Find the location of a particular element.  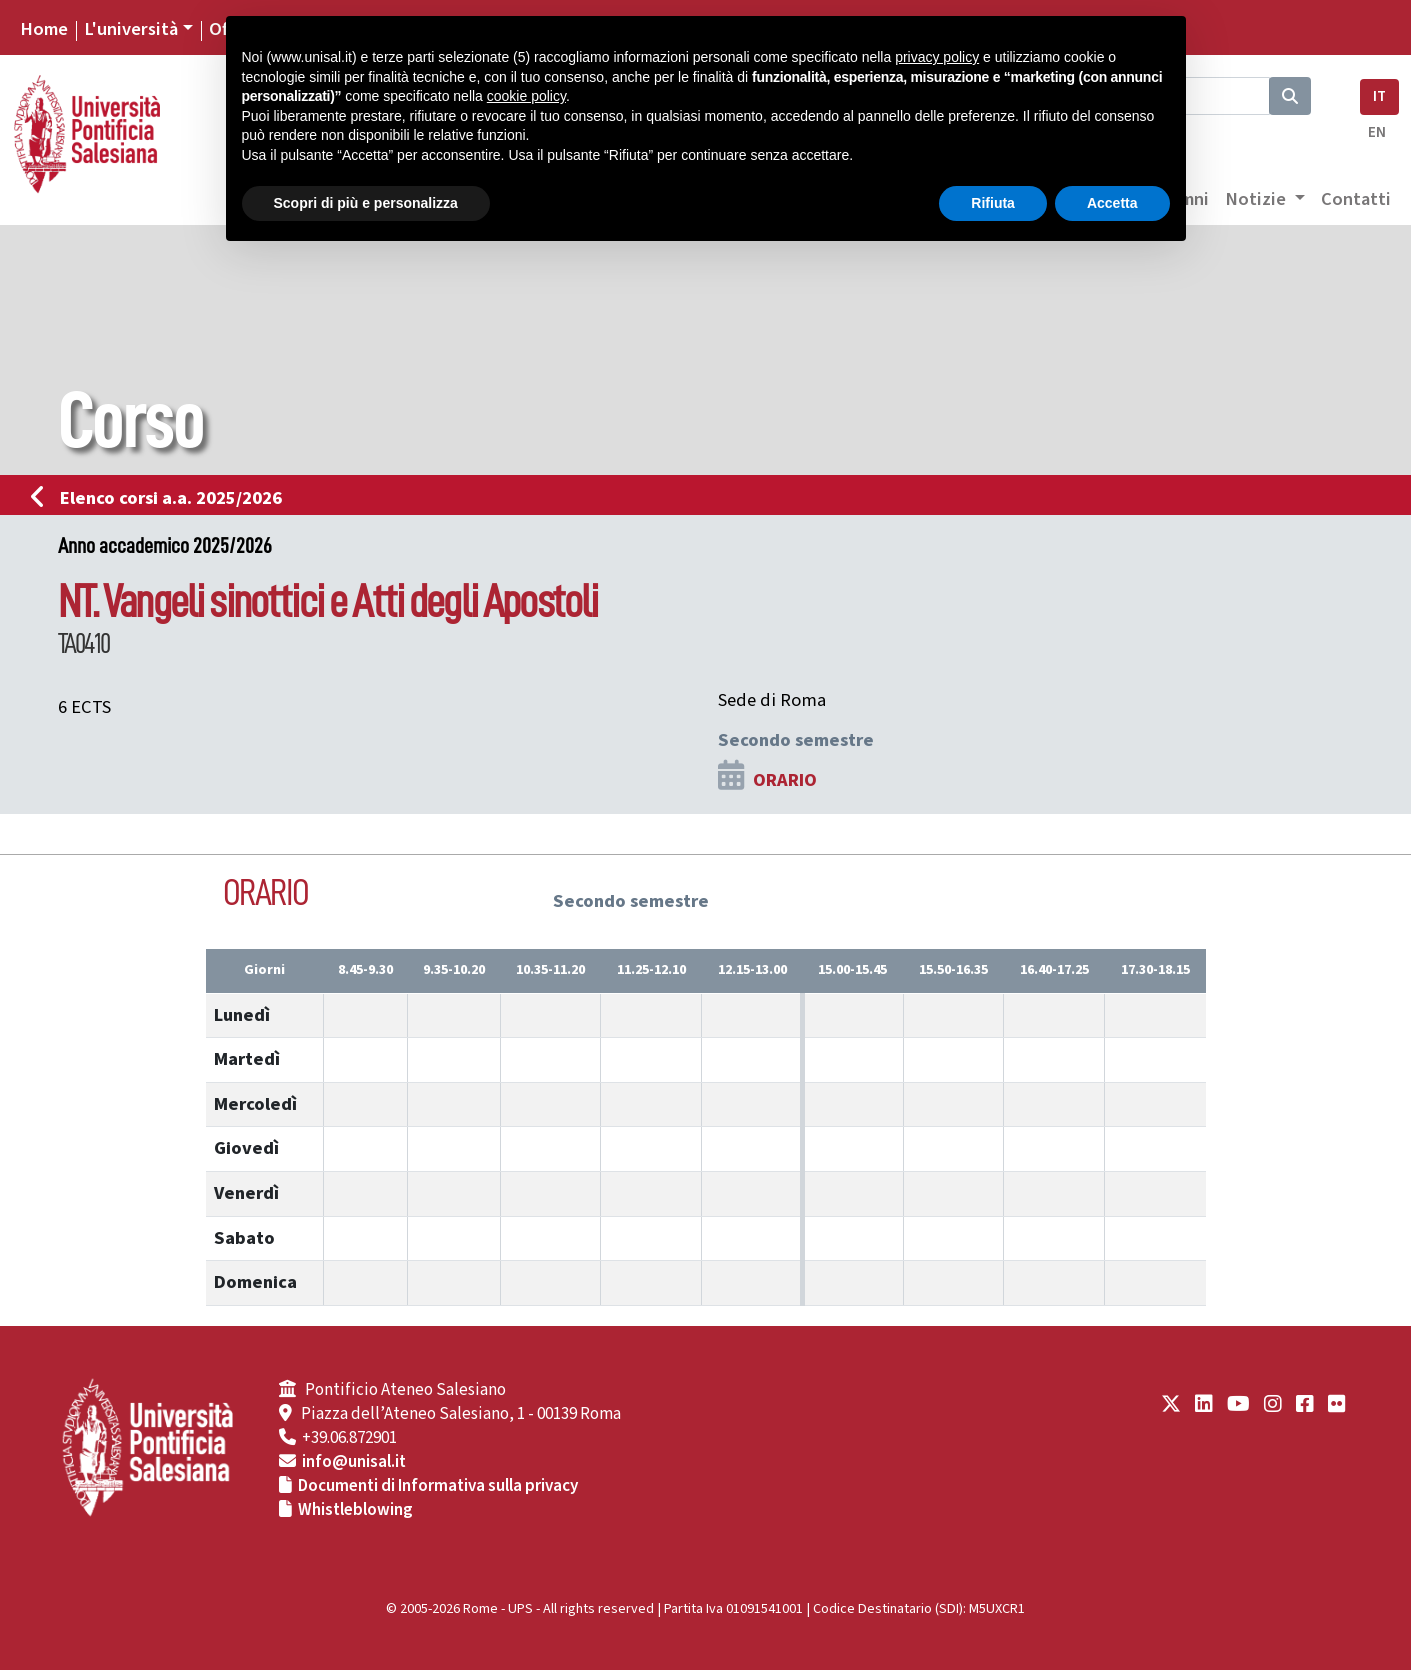

Rifiuta [button] is located at coordinates (993, 203).